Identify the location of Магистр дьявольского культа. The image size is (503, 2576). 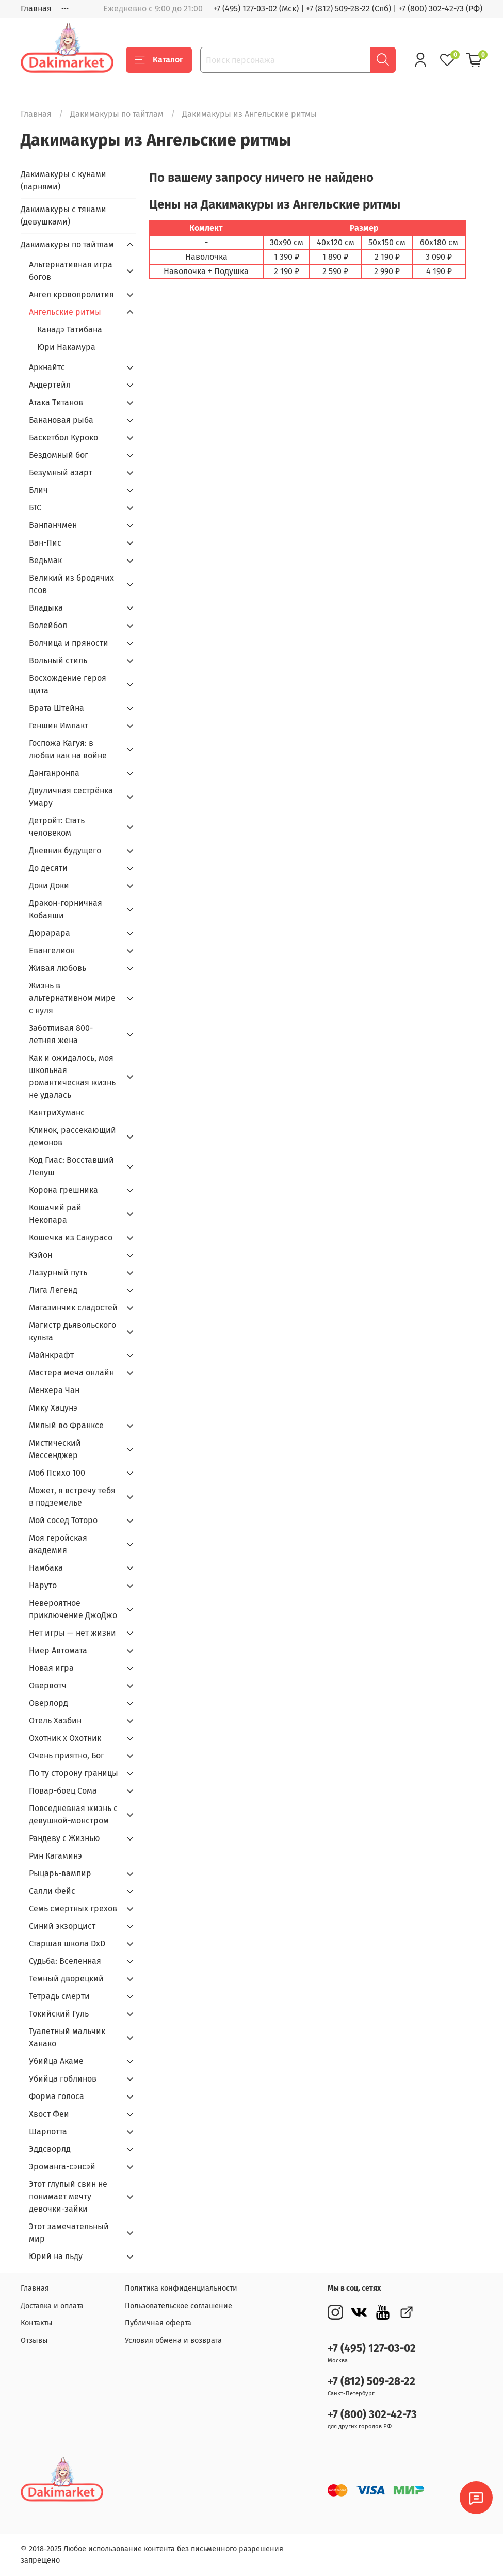
(72, 1331).